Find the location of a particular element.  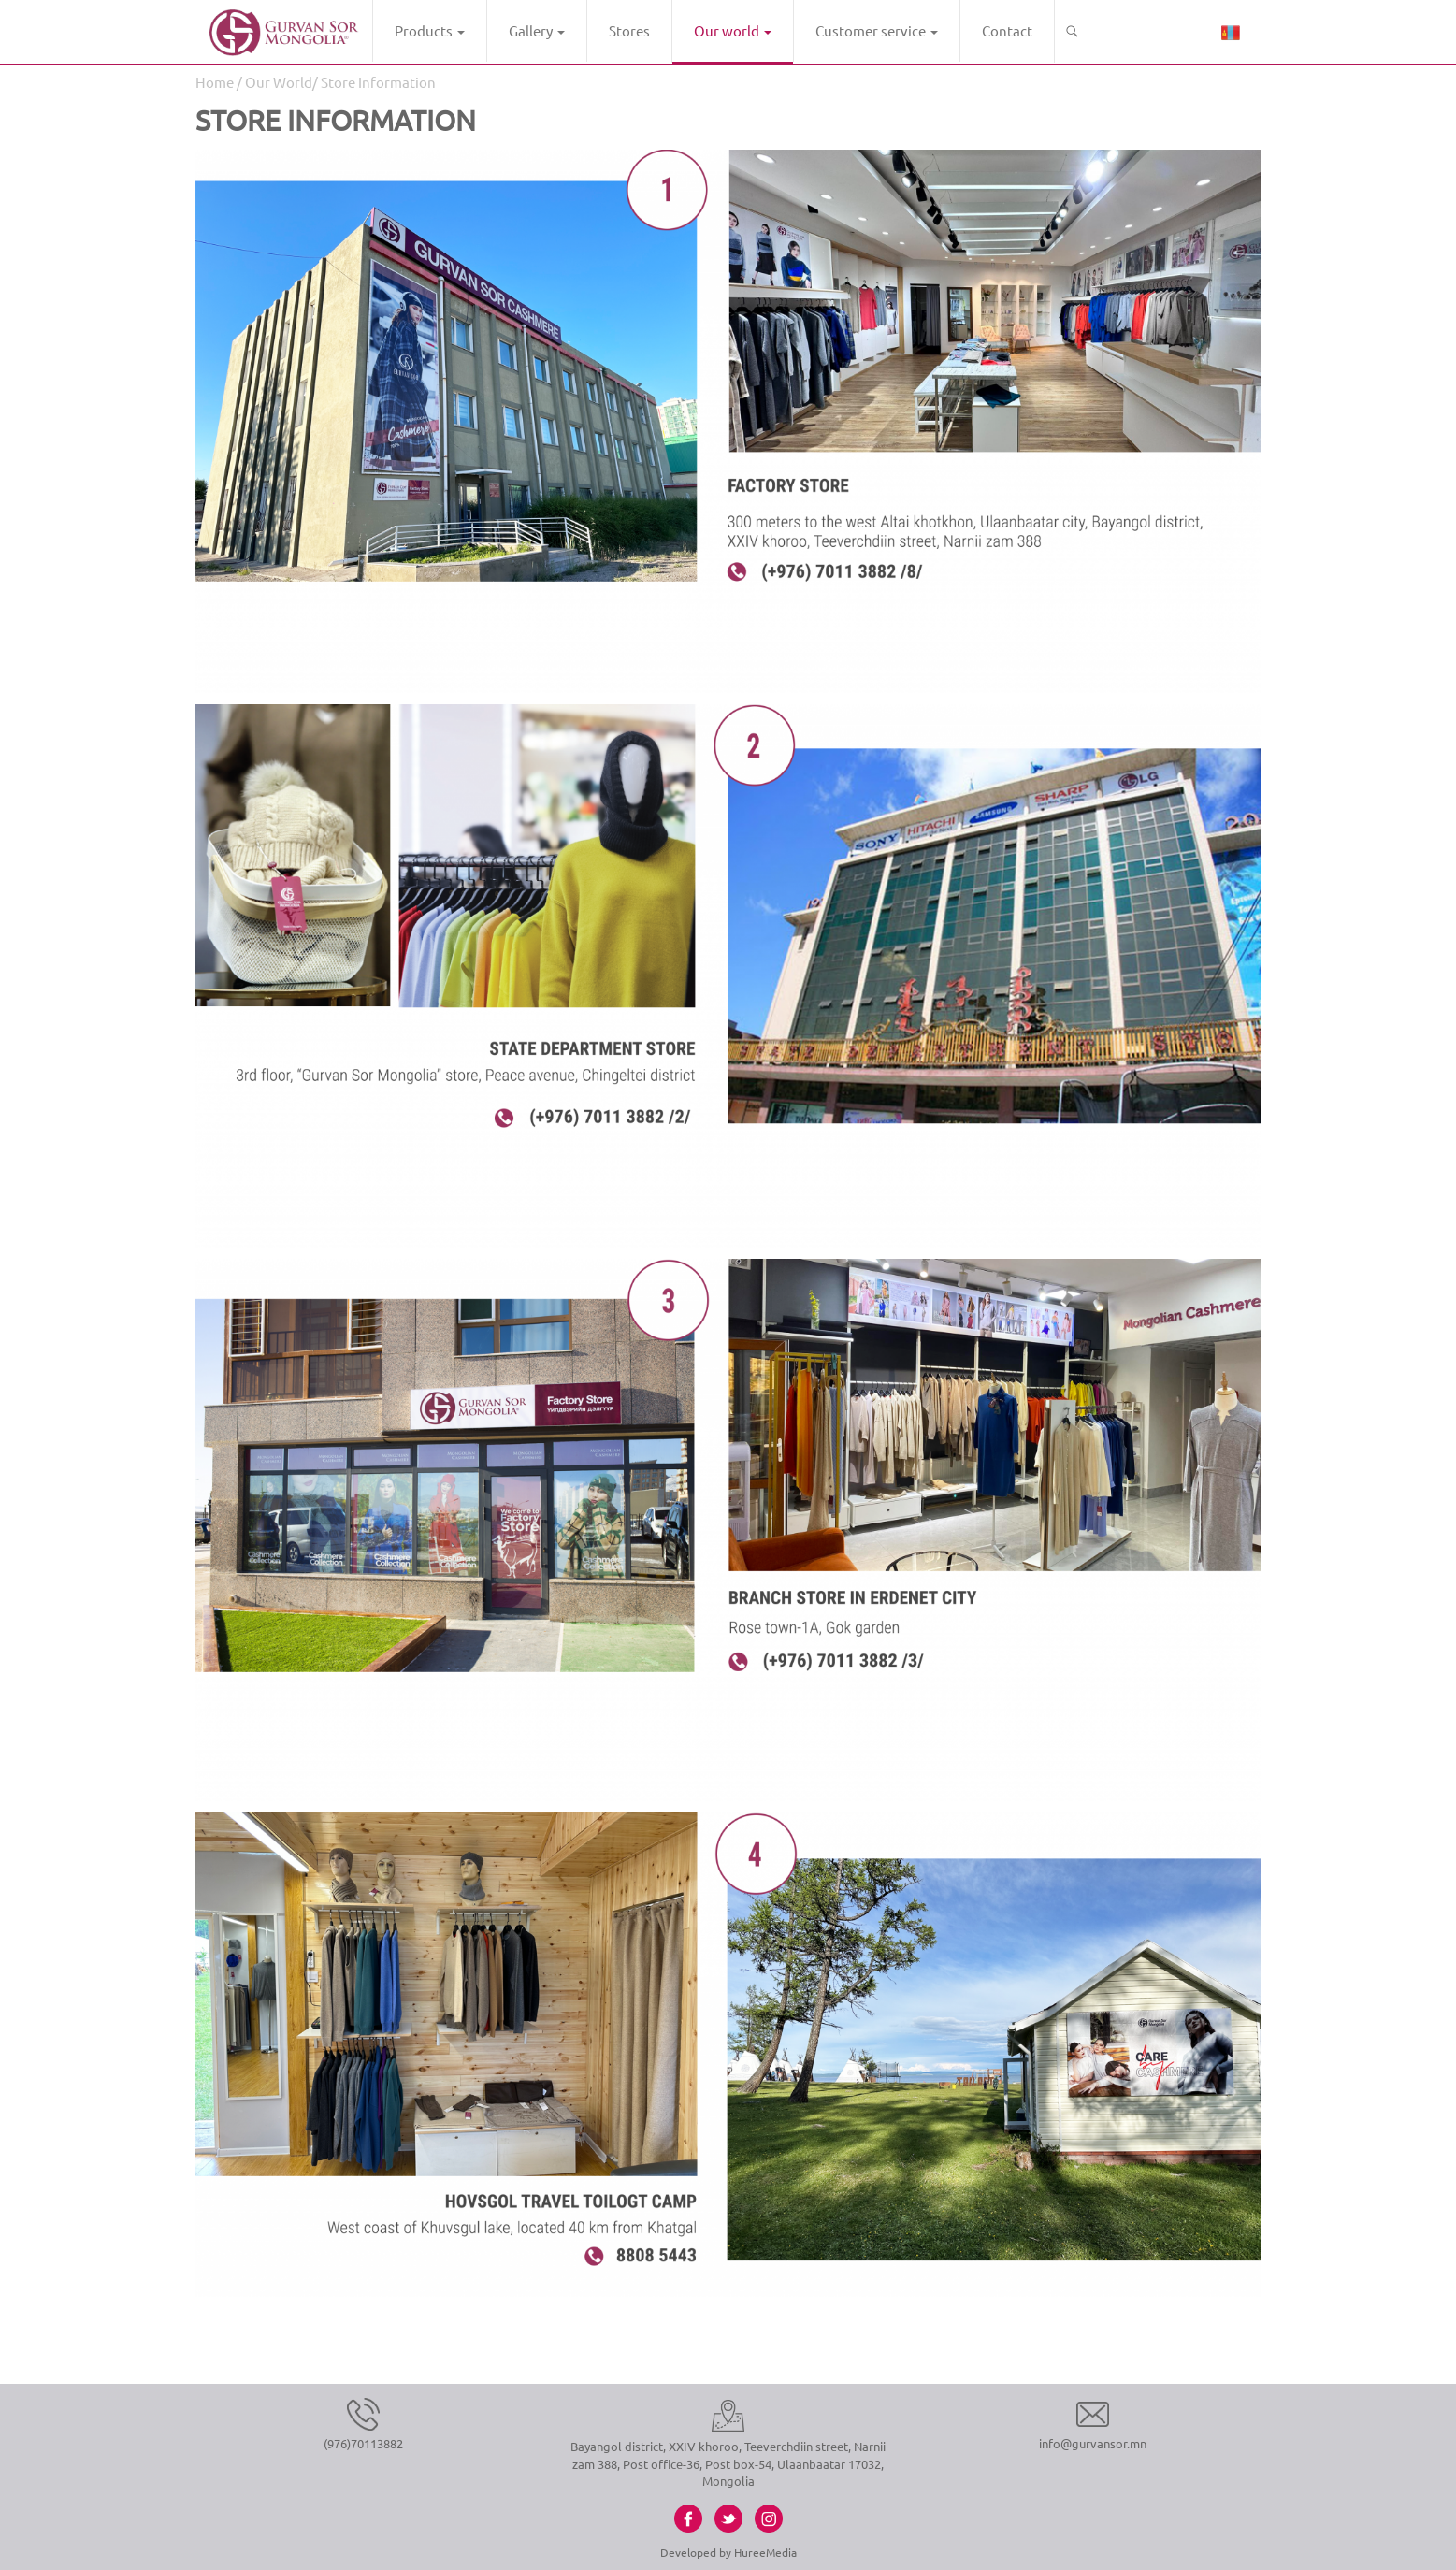

HureeMedia is located at coordinates (765, 2552).